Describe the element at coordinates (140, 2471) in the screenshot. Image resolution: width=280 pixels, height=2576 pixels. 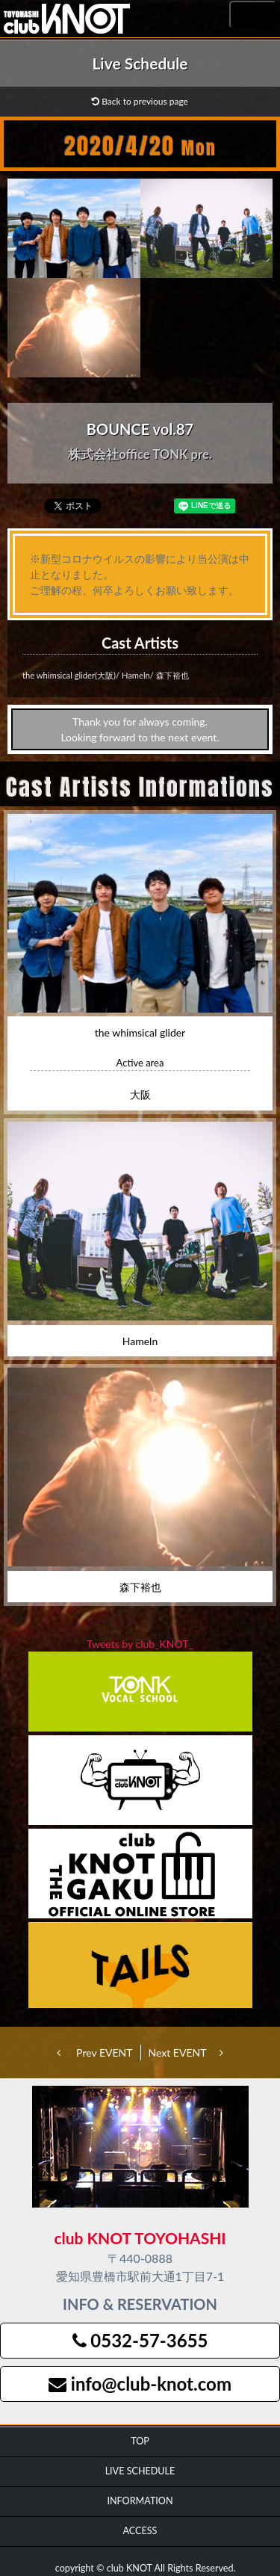
I see `LIVE SCHEDULE` at that location.